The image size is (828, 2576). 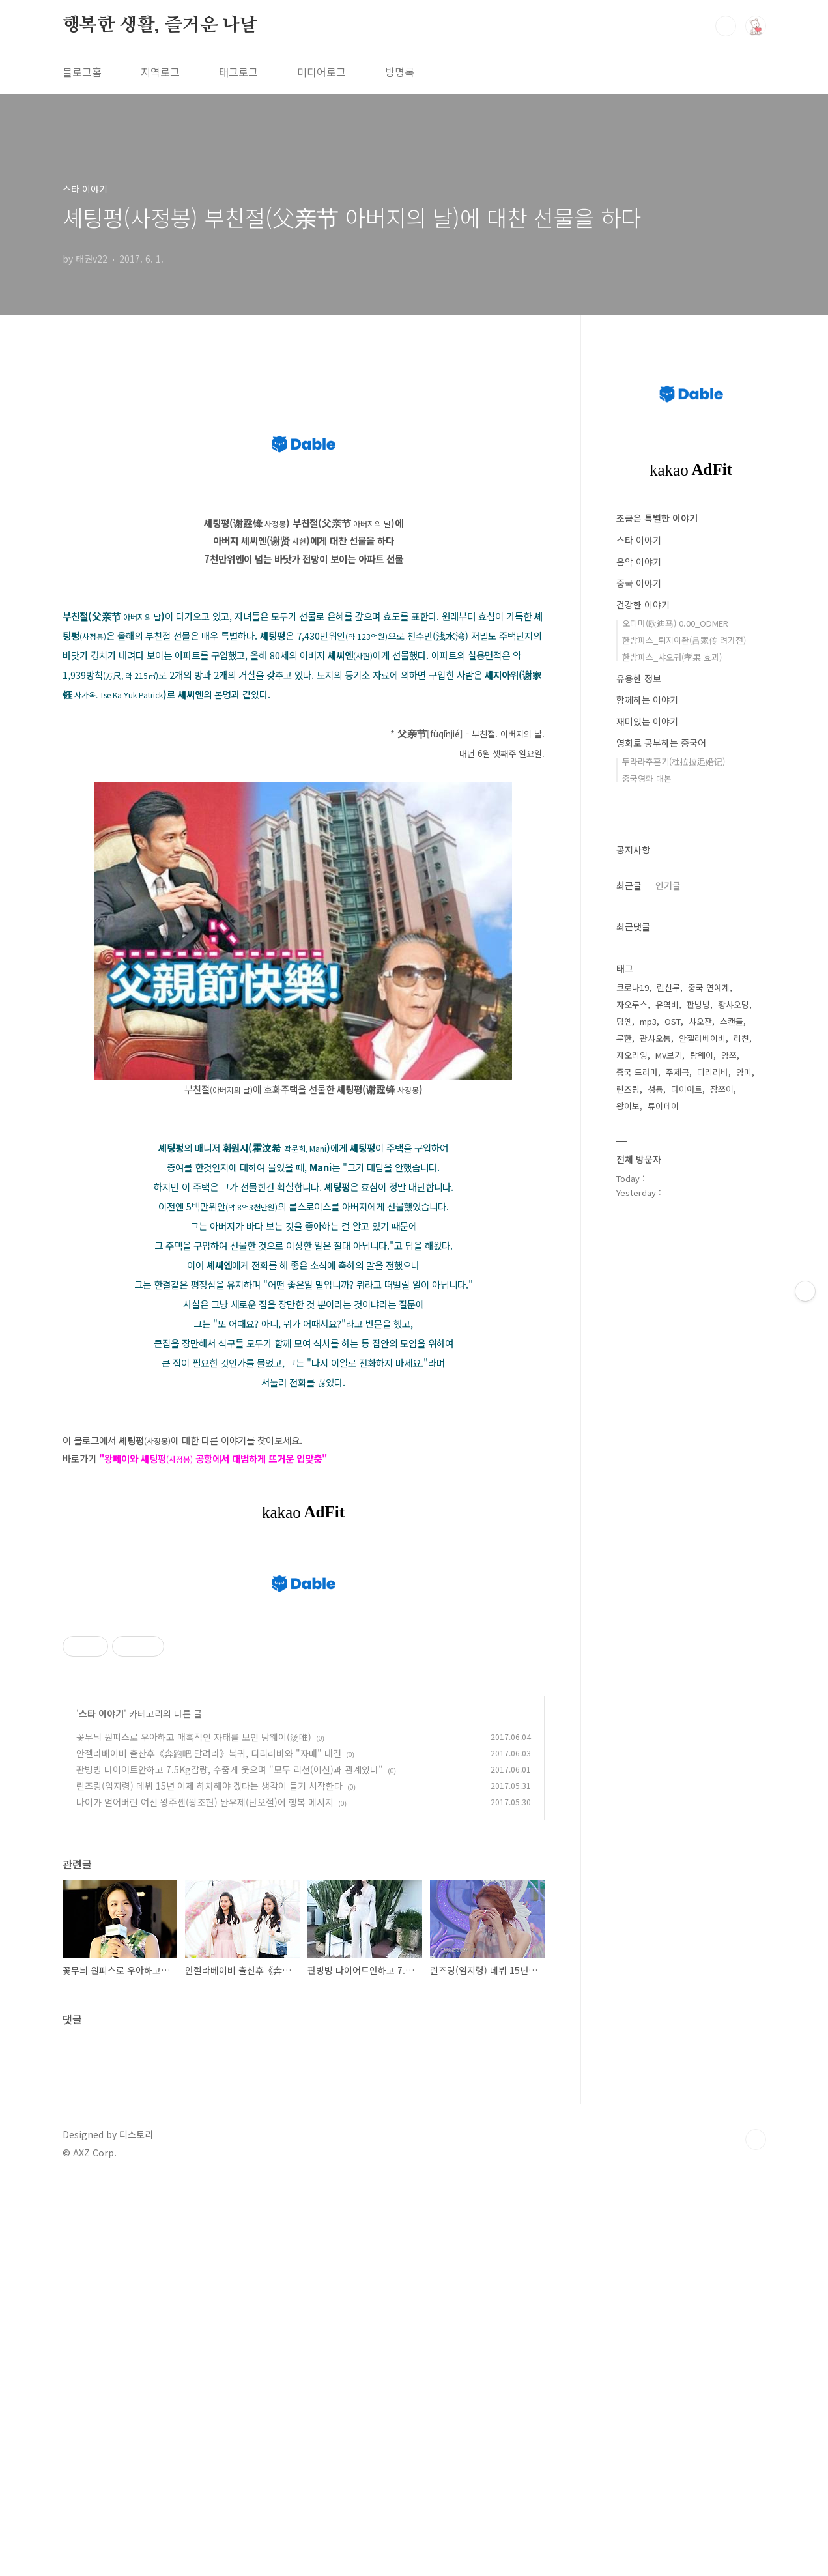 What do you see at coordinates (209, 1785) in the screenshot?
I see `린즈링(임지령) 데뷔 15년 이제 하차해야 겠다는 생각이 들기 시작한다` at bounding box center [209, 1785].